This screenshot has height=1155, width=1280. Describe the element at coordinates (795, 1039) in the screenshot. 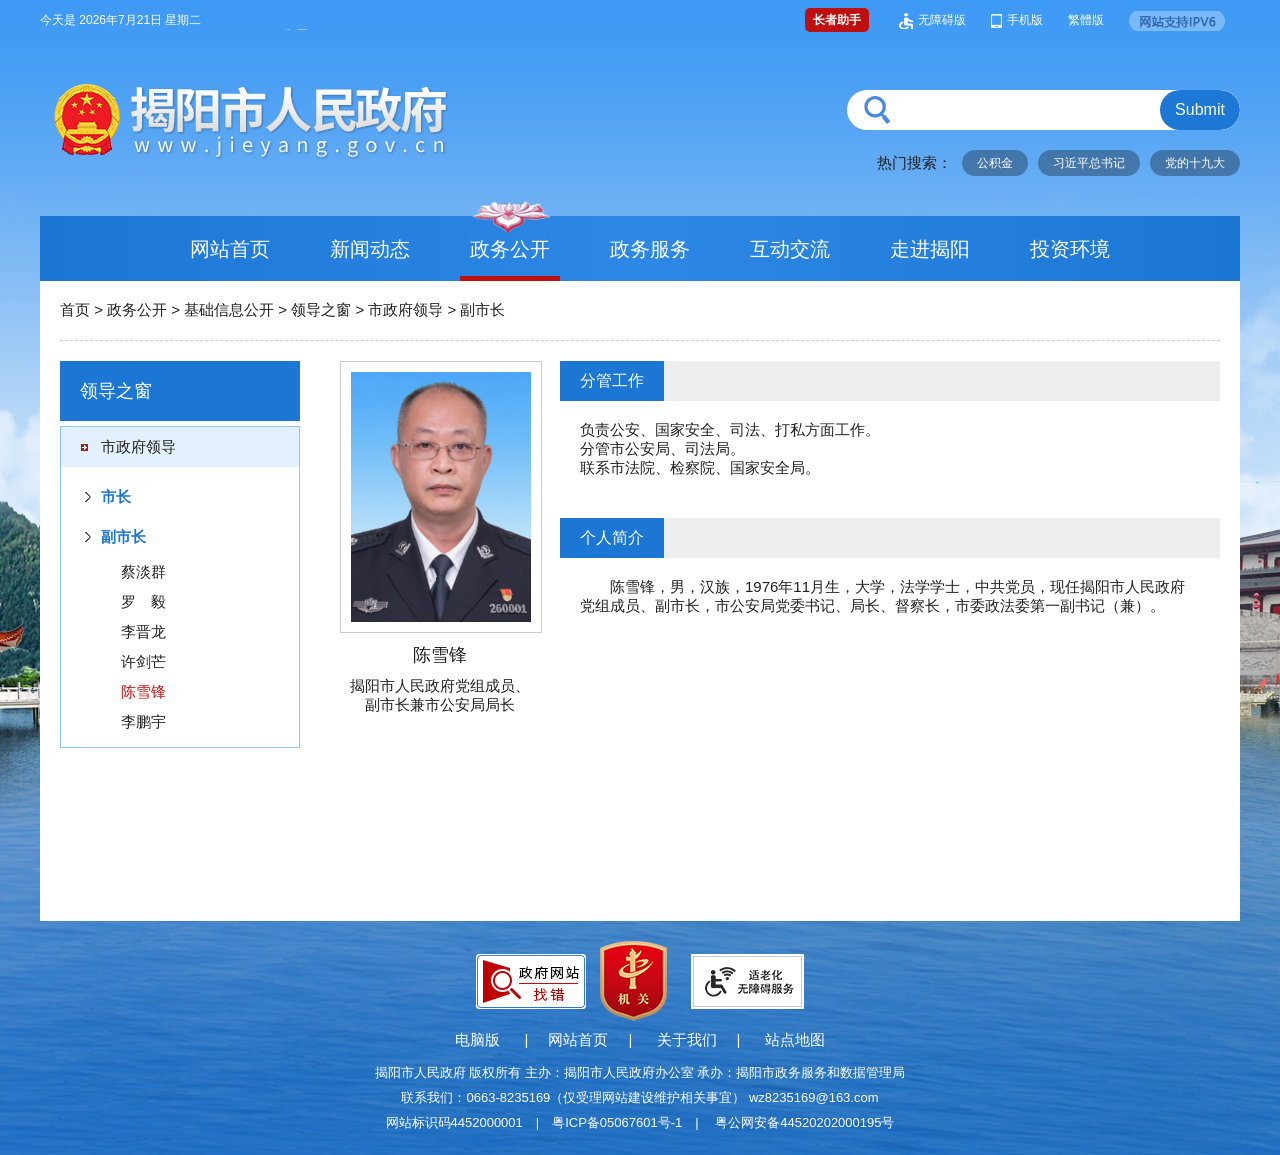

I see `站点地图` at that location.